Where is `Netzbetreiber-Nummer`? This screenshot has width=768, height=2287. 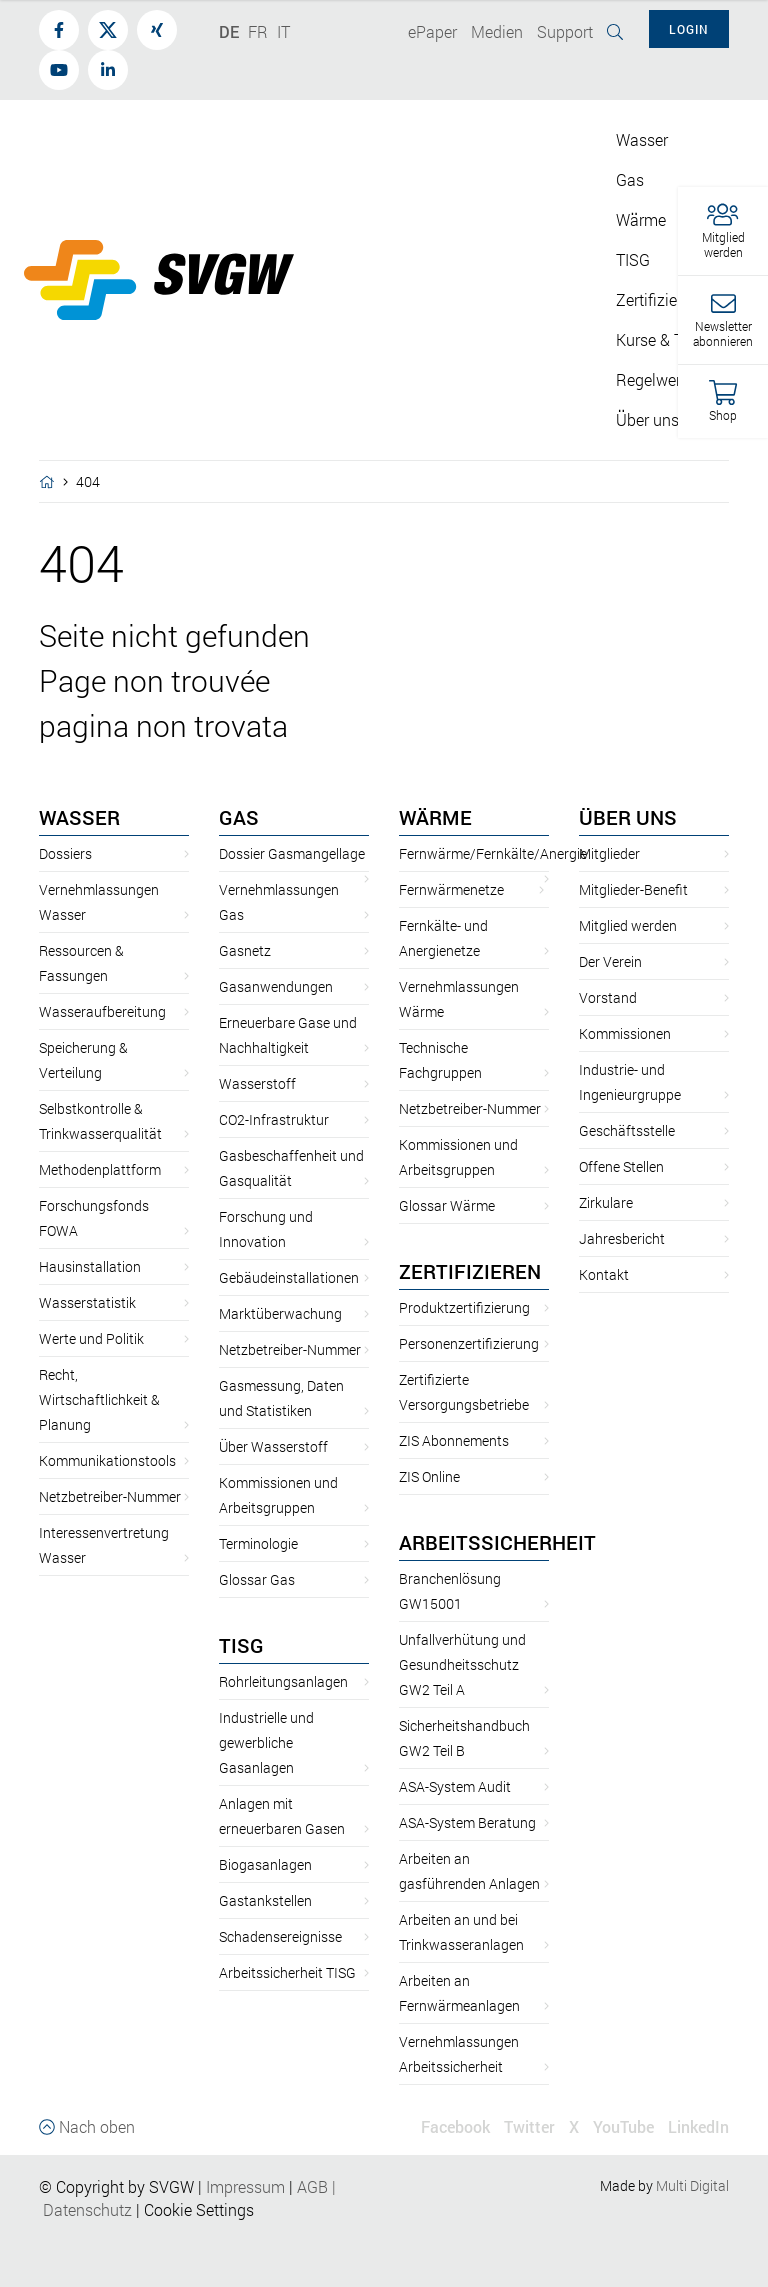
Netzbetreiber-Nummer is located at coordinates (110, 1496).